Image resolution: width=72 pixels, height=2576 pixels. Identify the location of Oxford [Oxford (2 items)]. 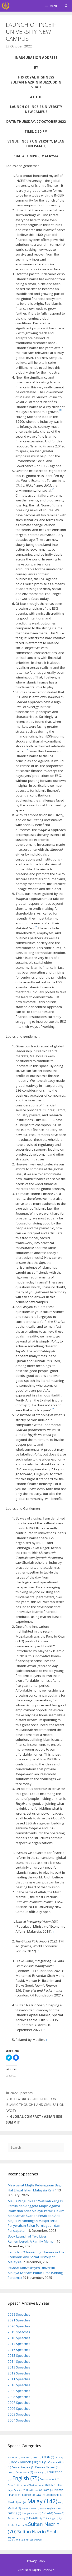
(47, 2513).